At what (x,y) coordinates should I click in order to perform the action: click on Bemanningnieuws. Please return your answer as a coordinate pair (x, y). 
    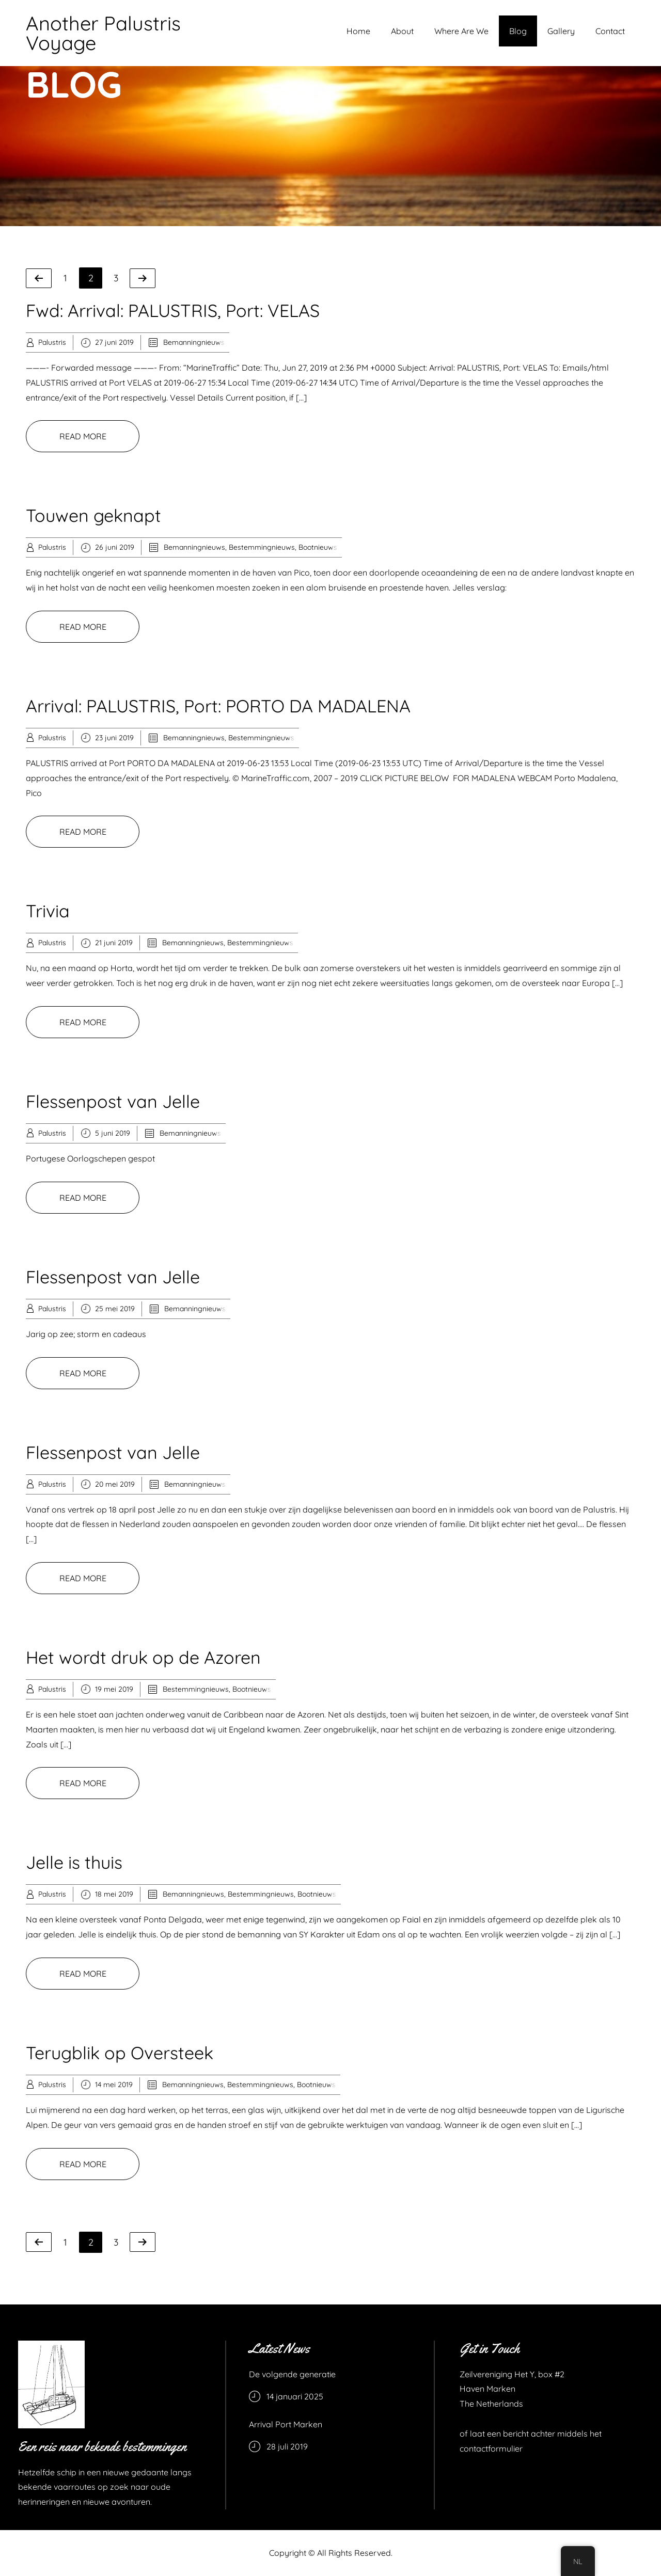
    Looking at the image, I should click on (194, 342).